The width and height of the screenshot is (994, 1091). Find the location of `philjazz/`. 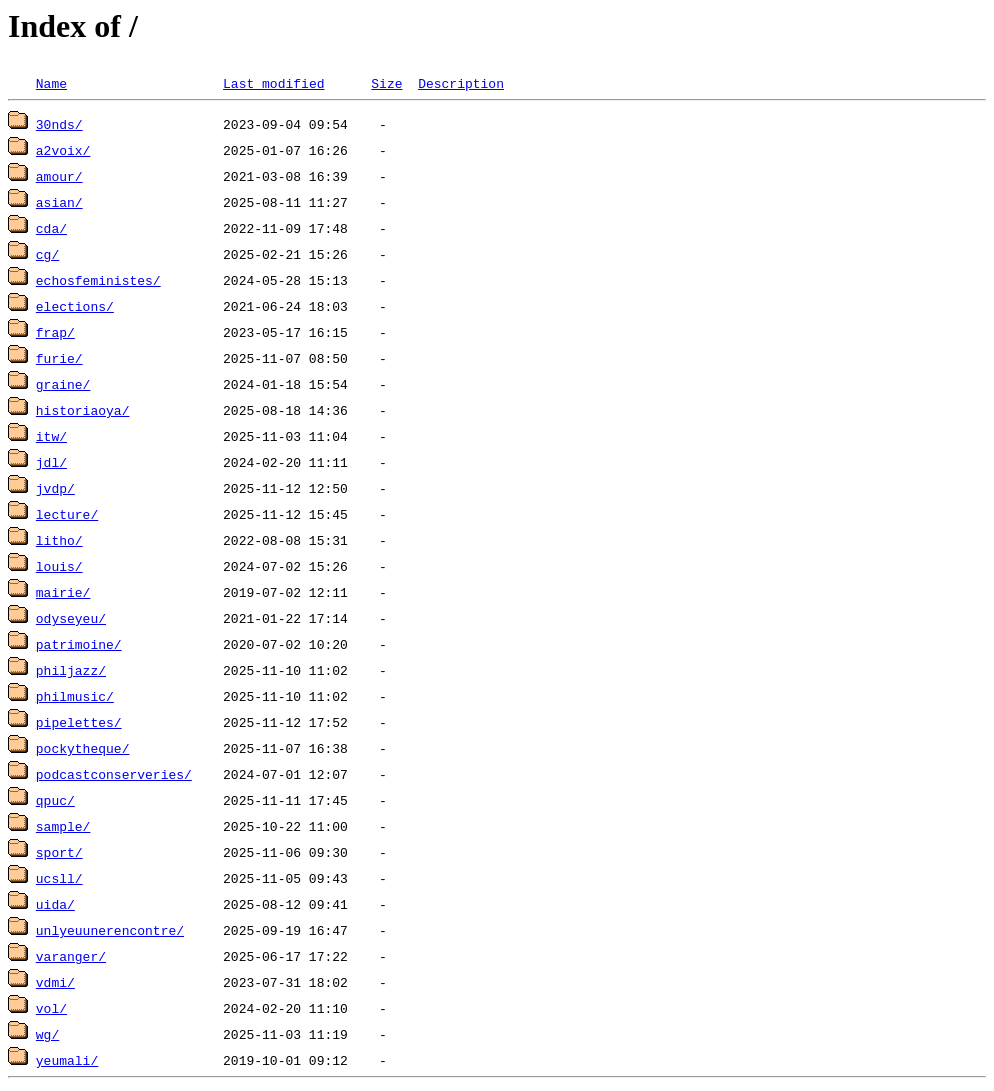

philjazz/ is located at coordinates (71, 670).